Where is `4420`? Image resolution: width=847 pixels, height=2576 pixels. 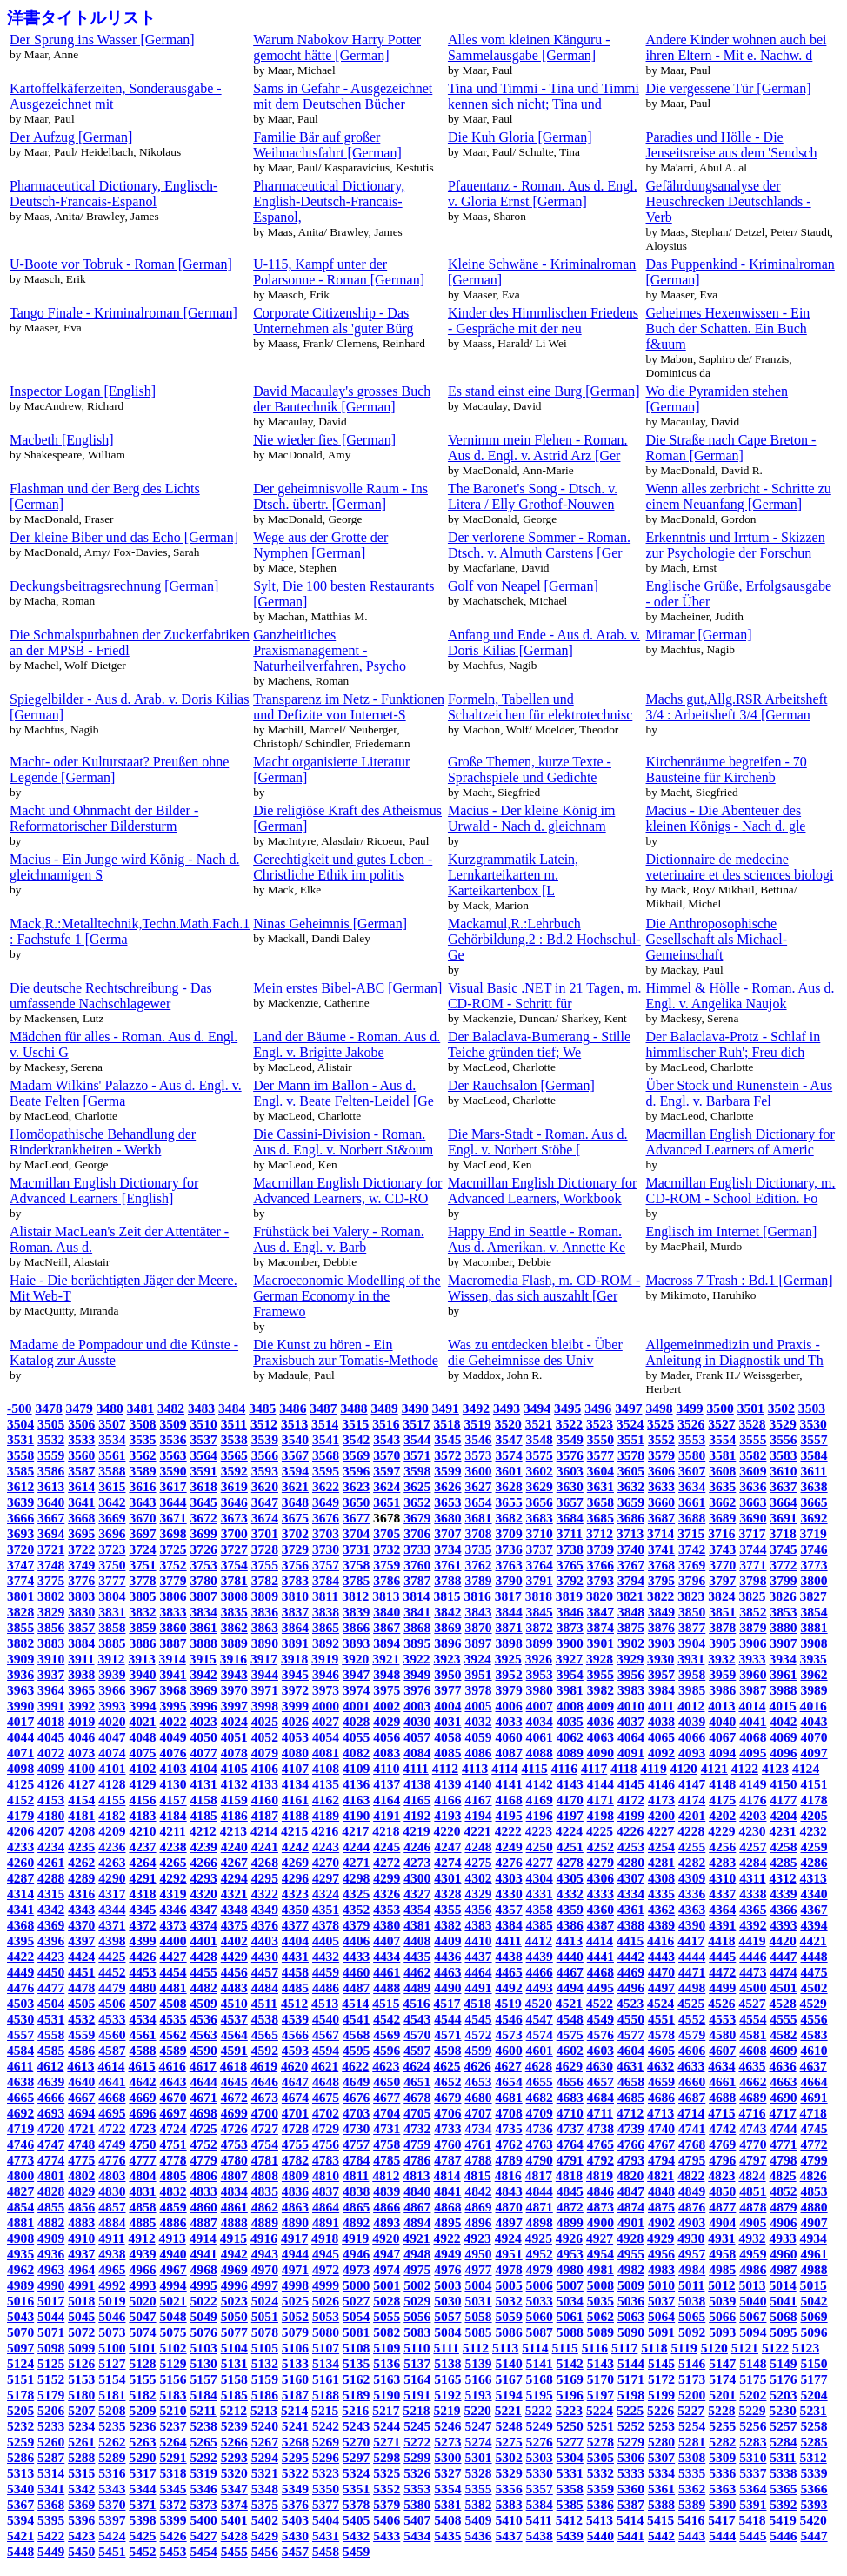 4420 is located at coordinates (782, 1940).